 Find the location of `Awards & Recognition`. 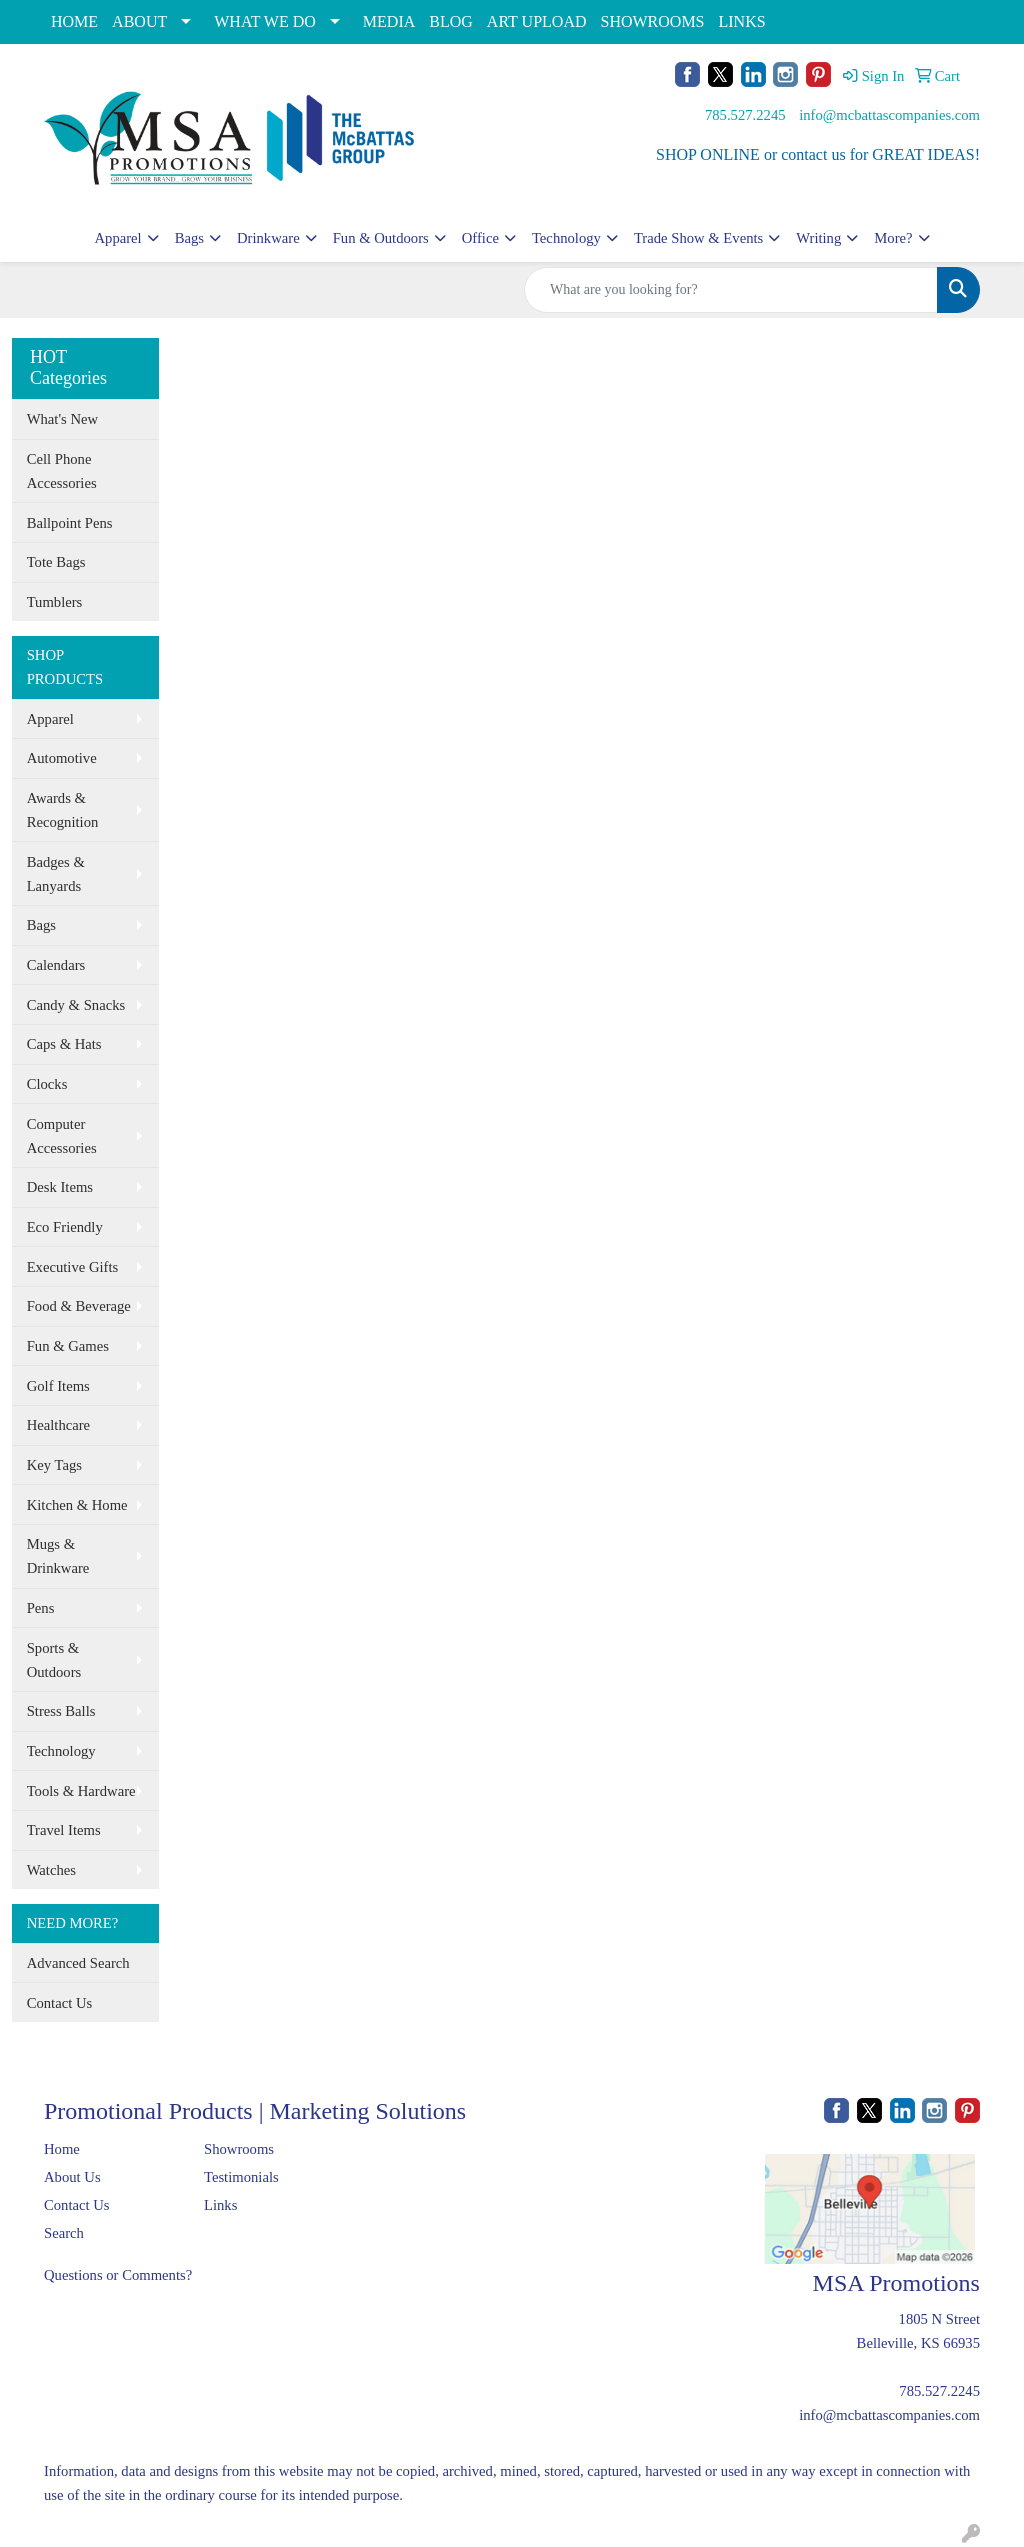

Awards & Recognition is located at coordinates (63, 810).